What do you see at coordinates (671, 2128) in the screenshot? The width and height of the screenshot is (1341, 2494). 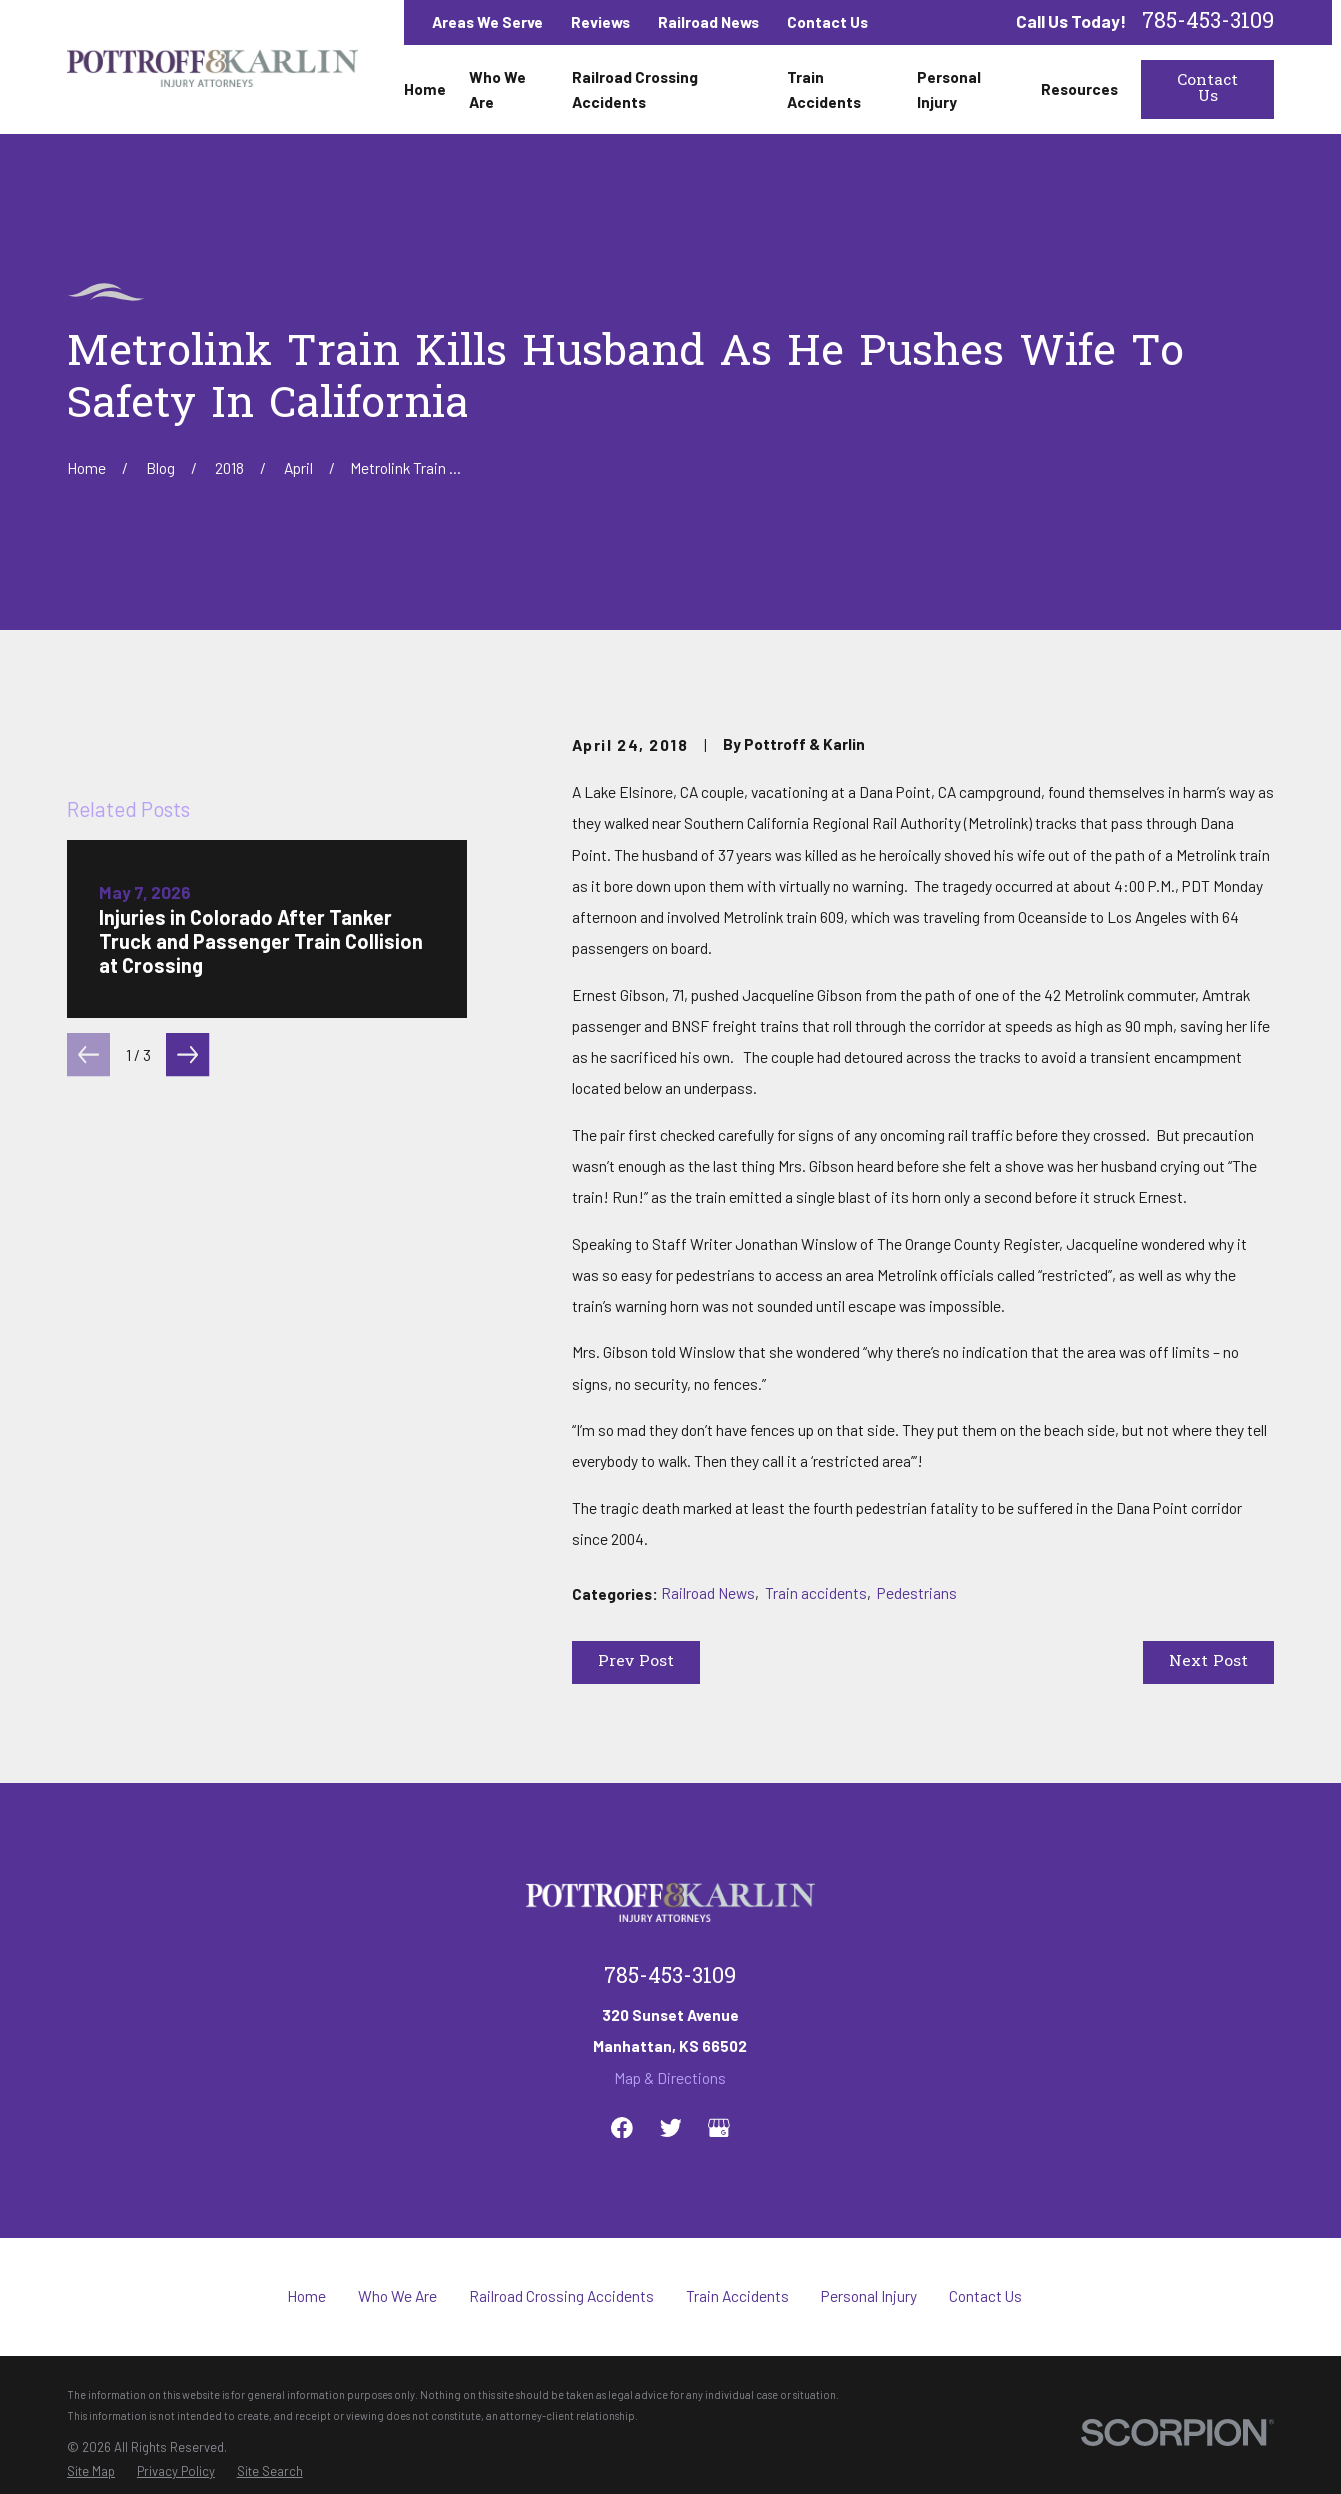 I see `[Twitter]` at bounding box center [671, 2128].